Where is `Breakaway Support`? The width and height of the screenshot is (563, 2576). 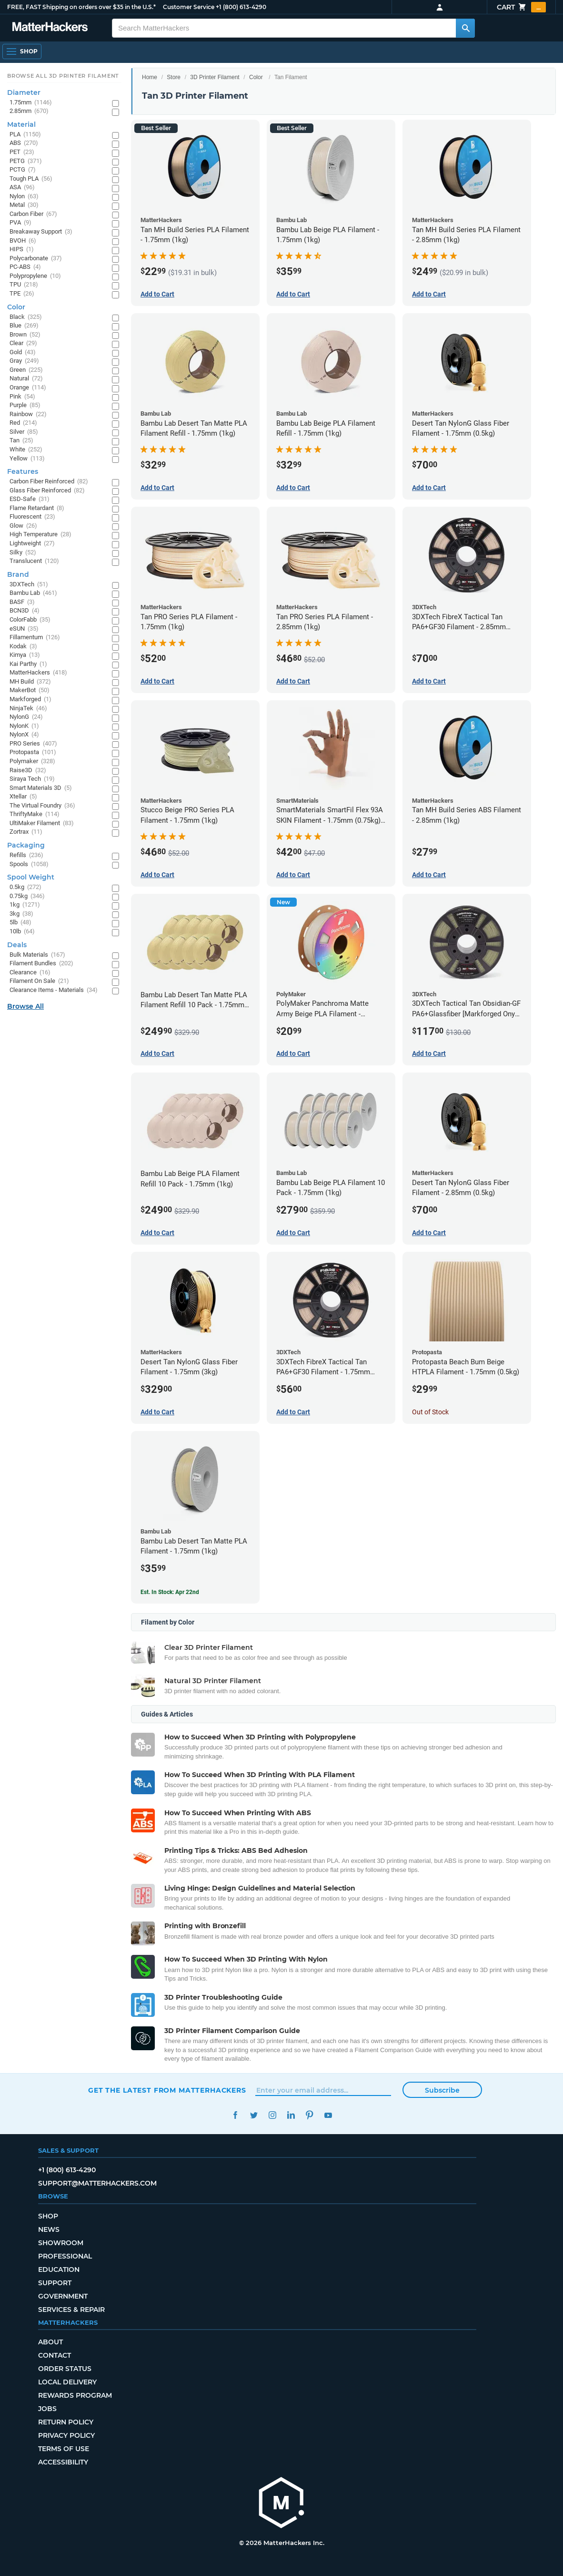
Breakaway Support is located at coordinates (41, 231).